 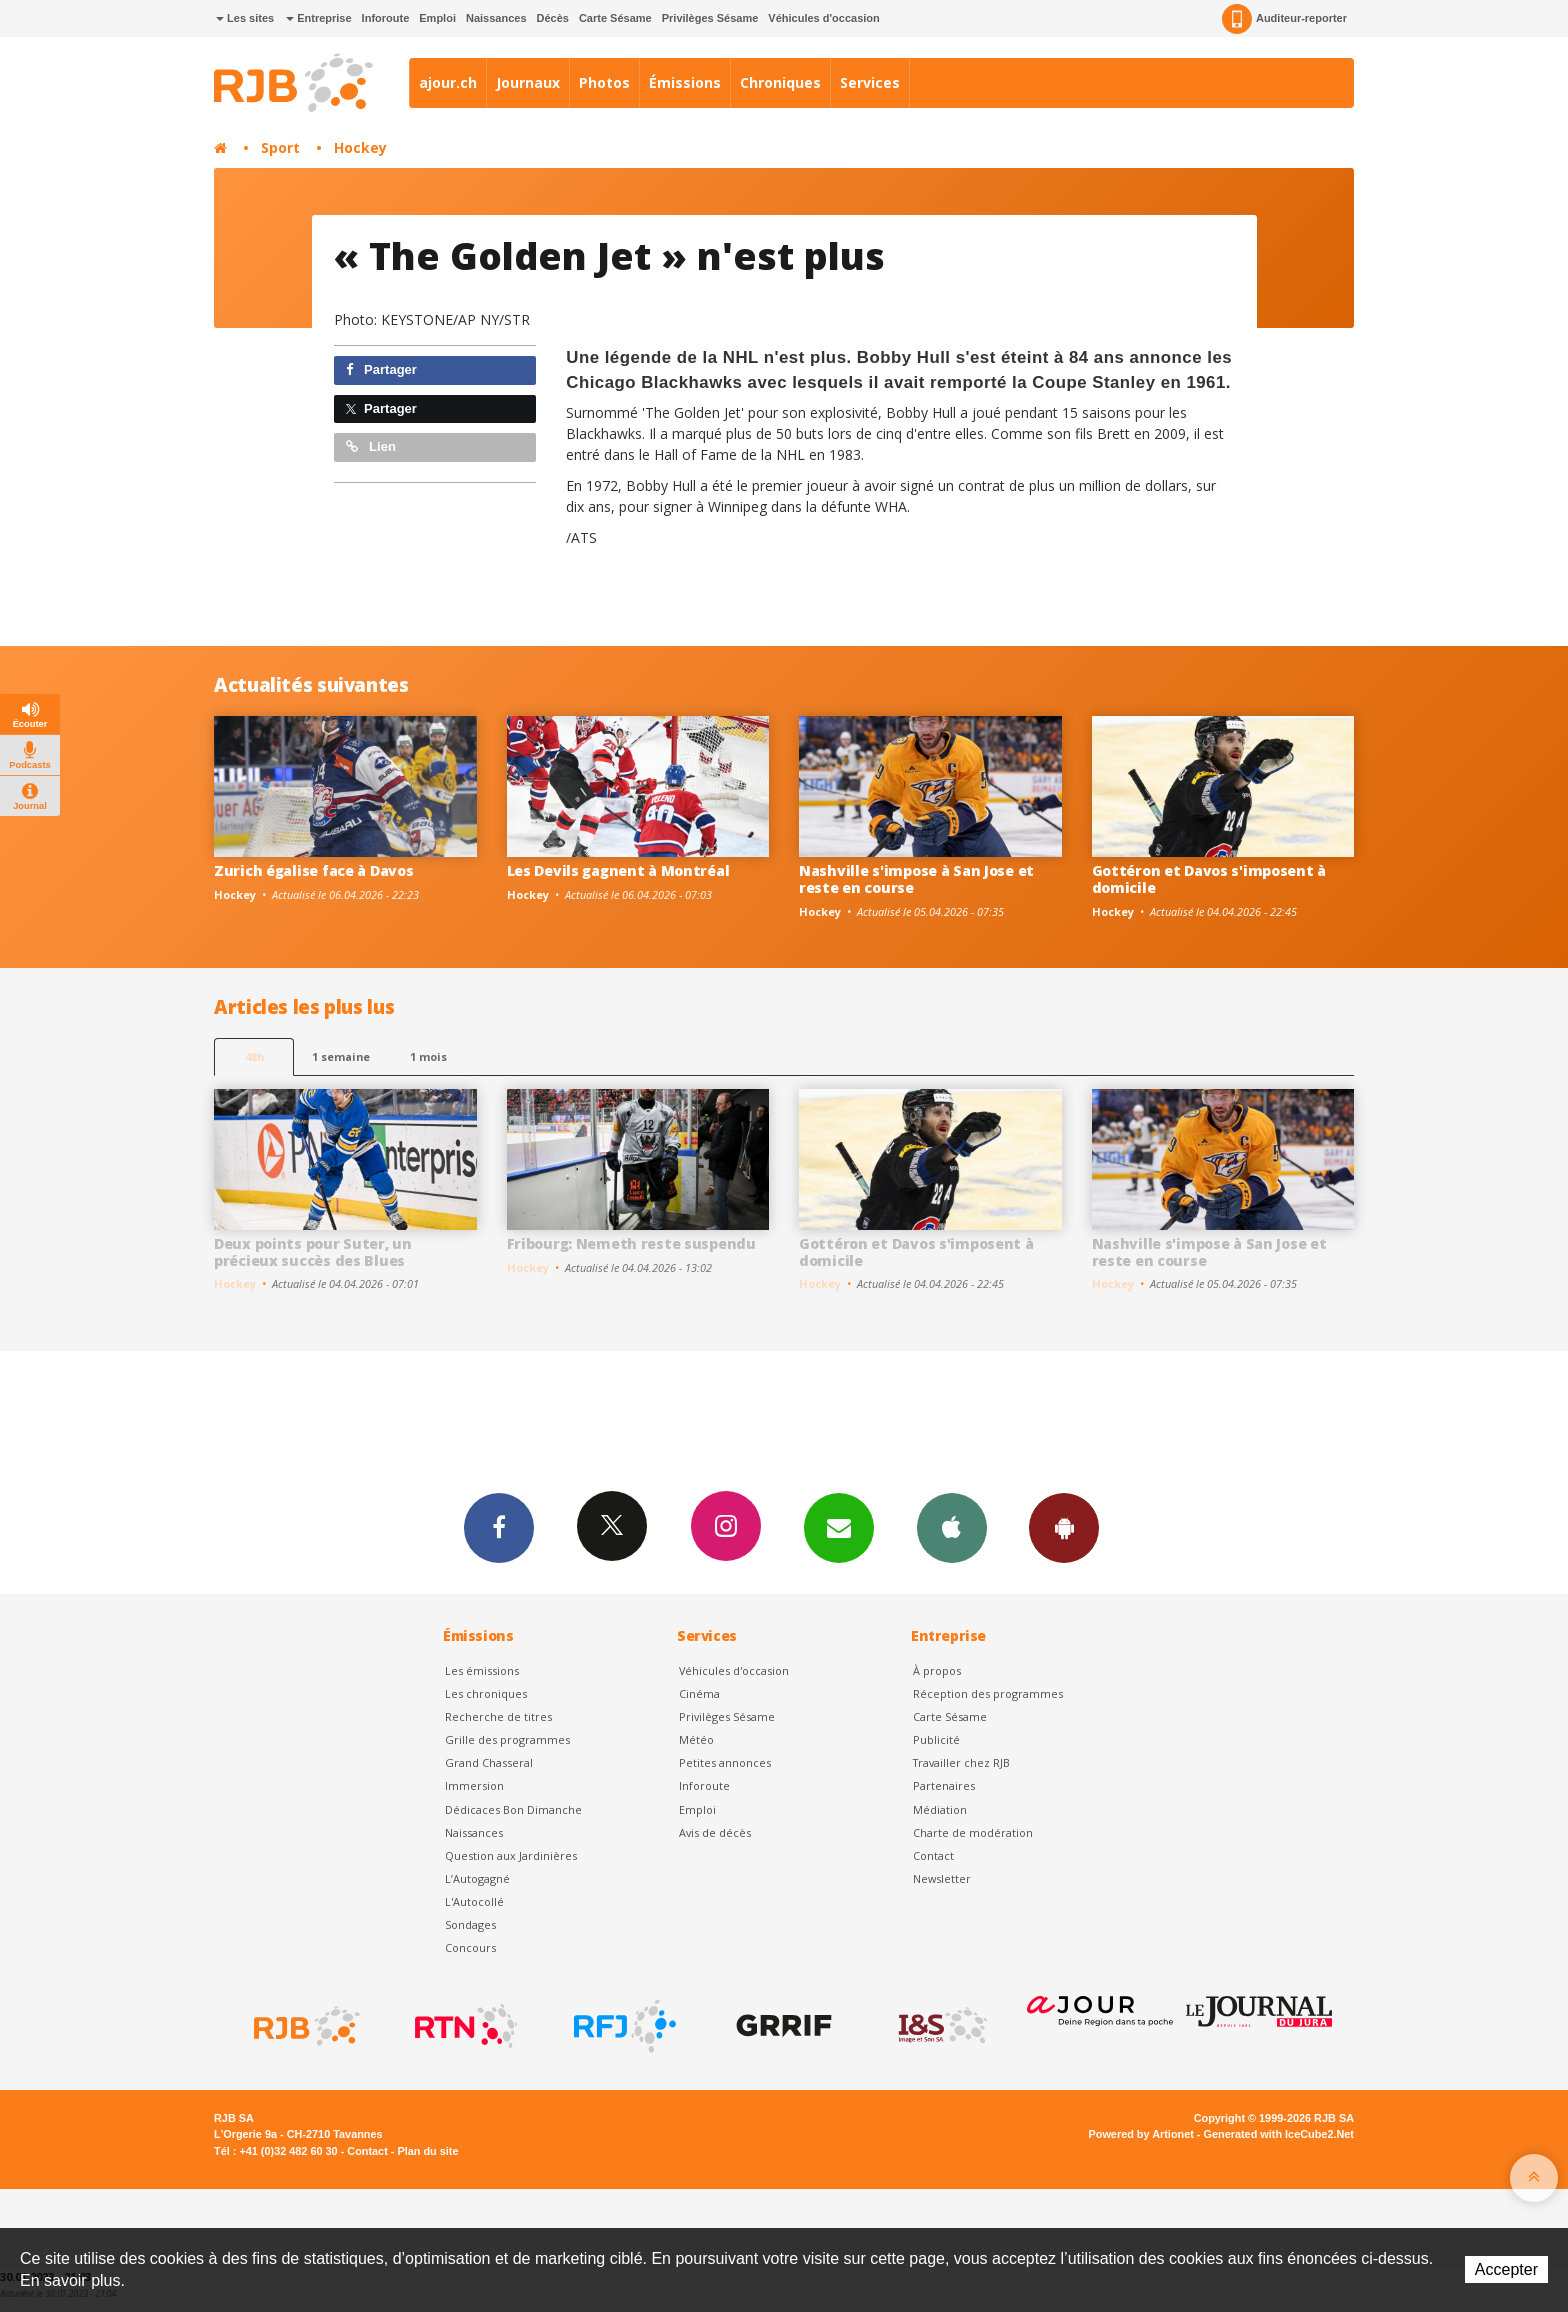 I want to click on Facebook, so click(x=497, y=1527).